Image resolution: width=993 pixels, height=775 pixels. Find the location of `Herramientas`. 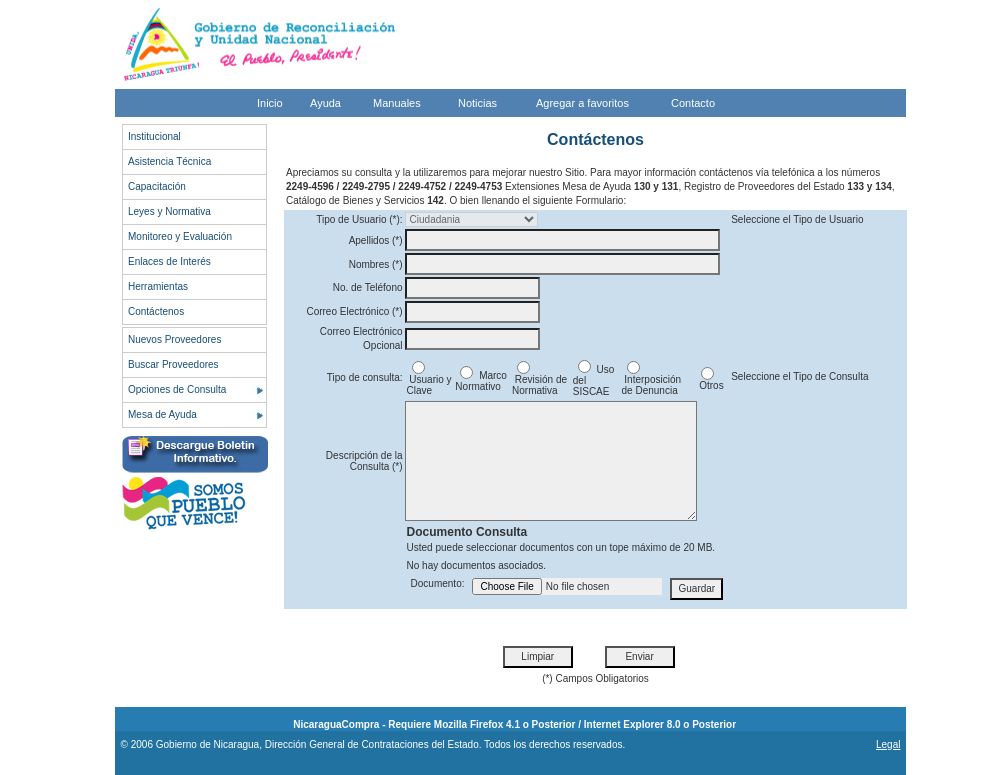

Herramientas is located at coordinates (158, 286).